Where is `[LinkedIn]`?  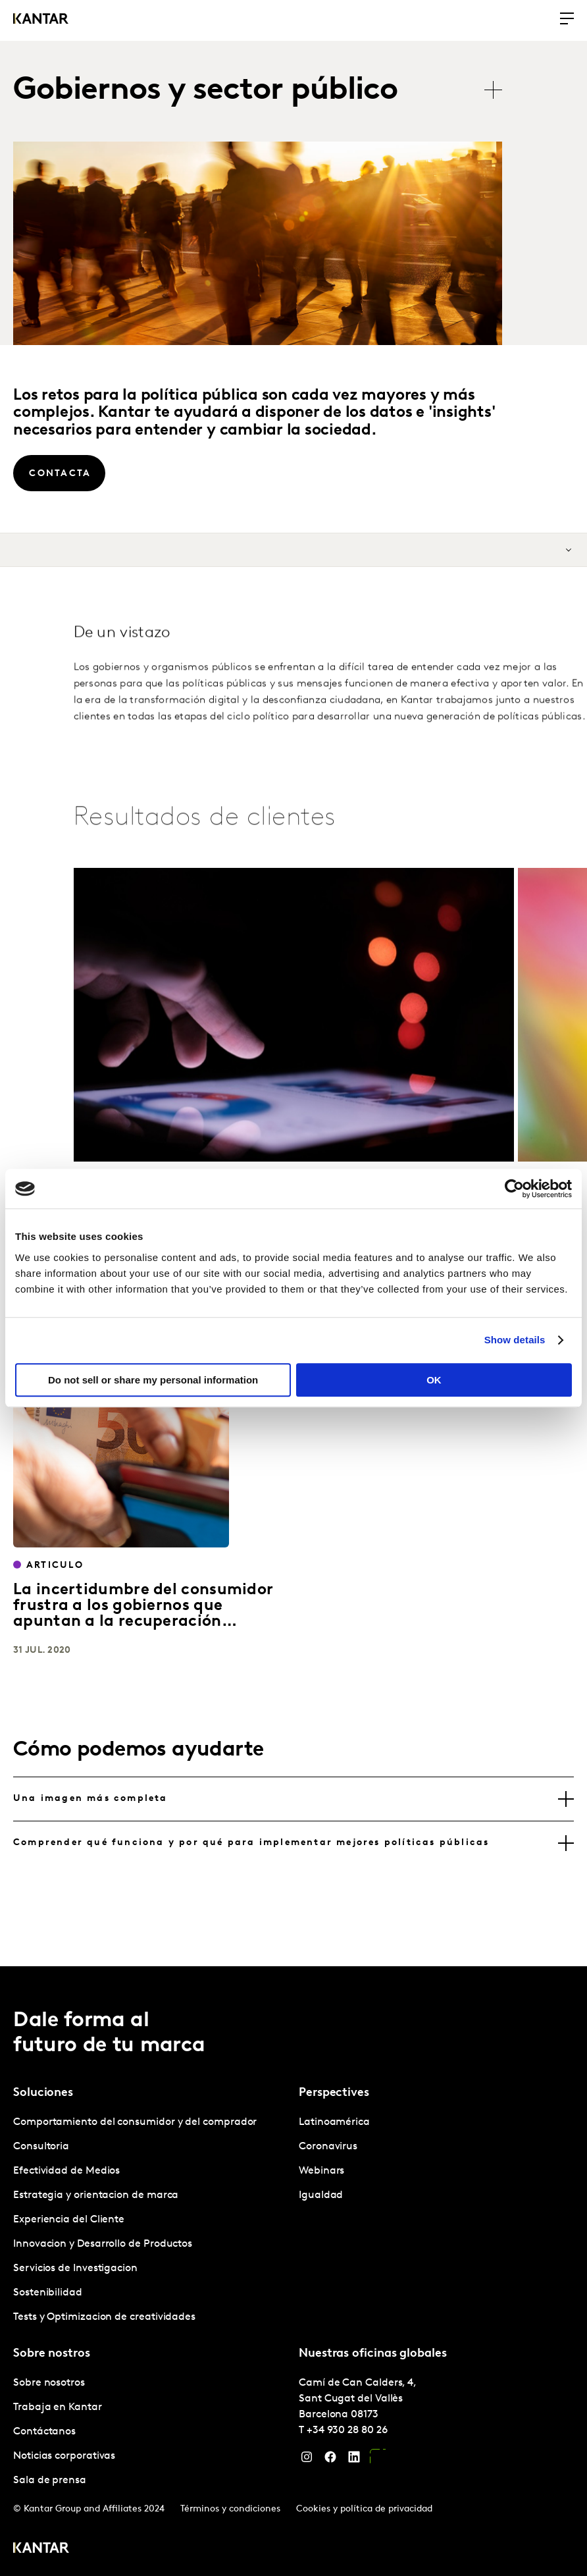 [LinkedIn] is located at coordinates (354, 2460).